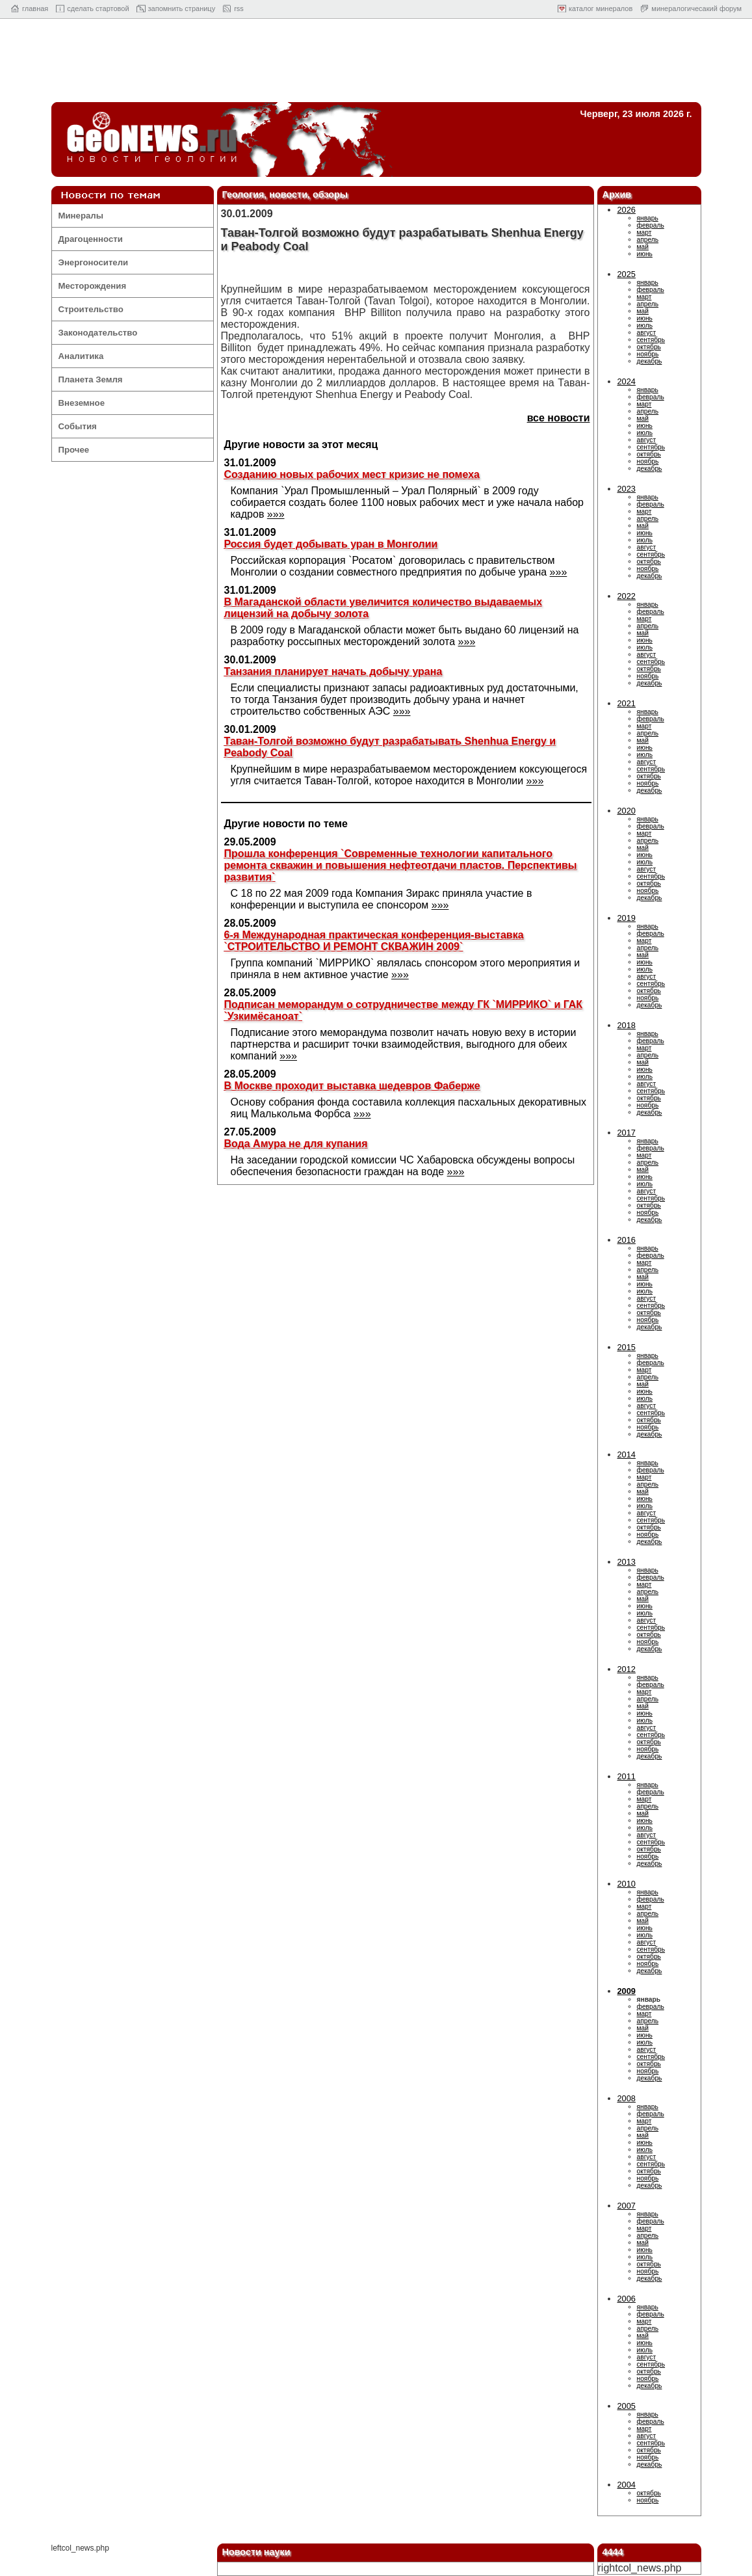 The width and height of the screenshot is (752, 2576). I want to click on Аналитика, so click(81, 356).